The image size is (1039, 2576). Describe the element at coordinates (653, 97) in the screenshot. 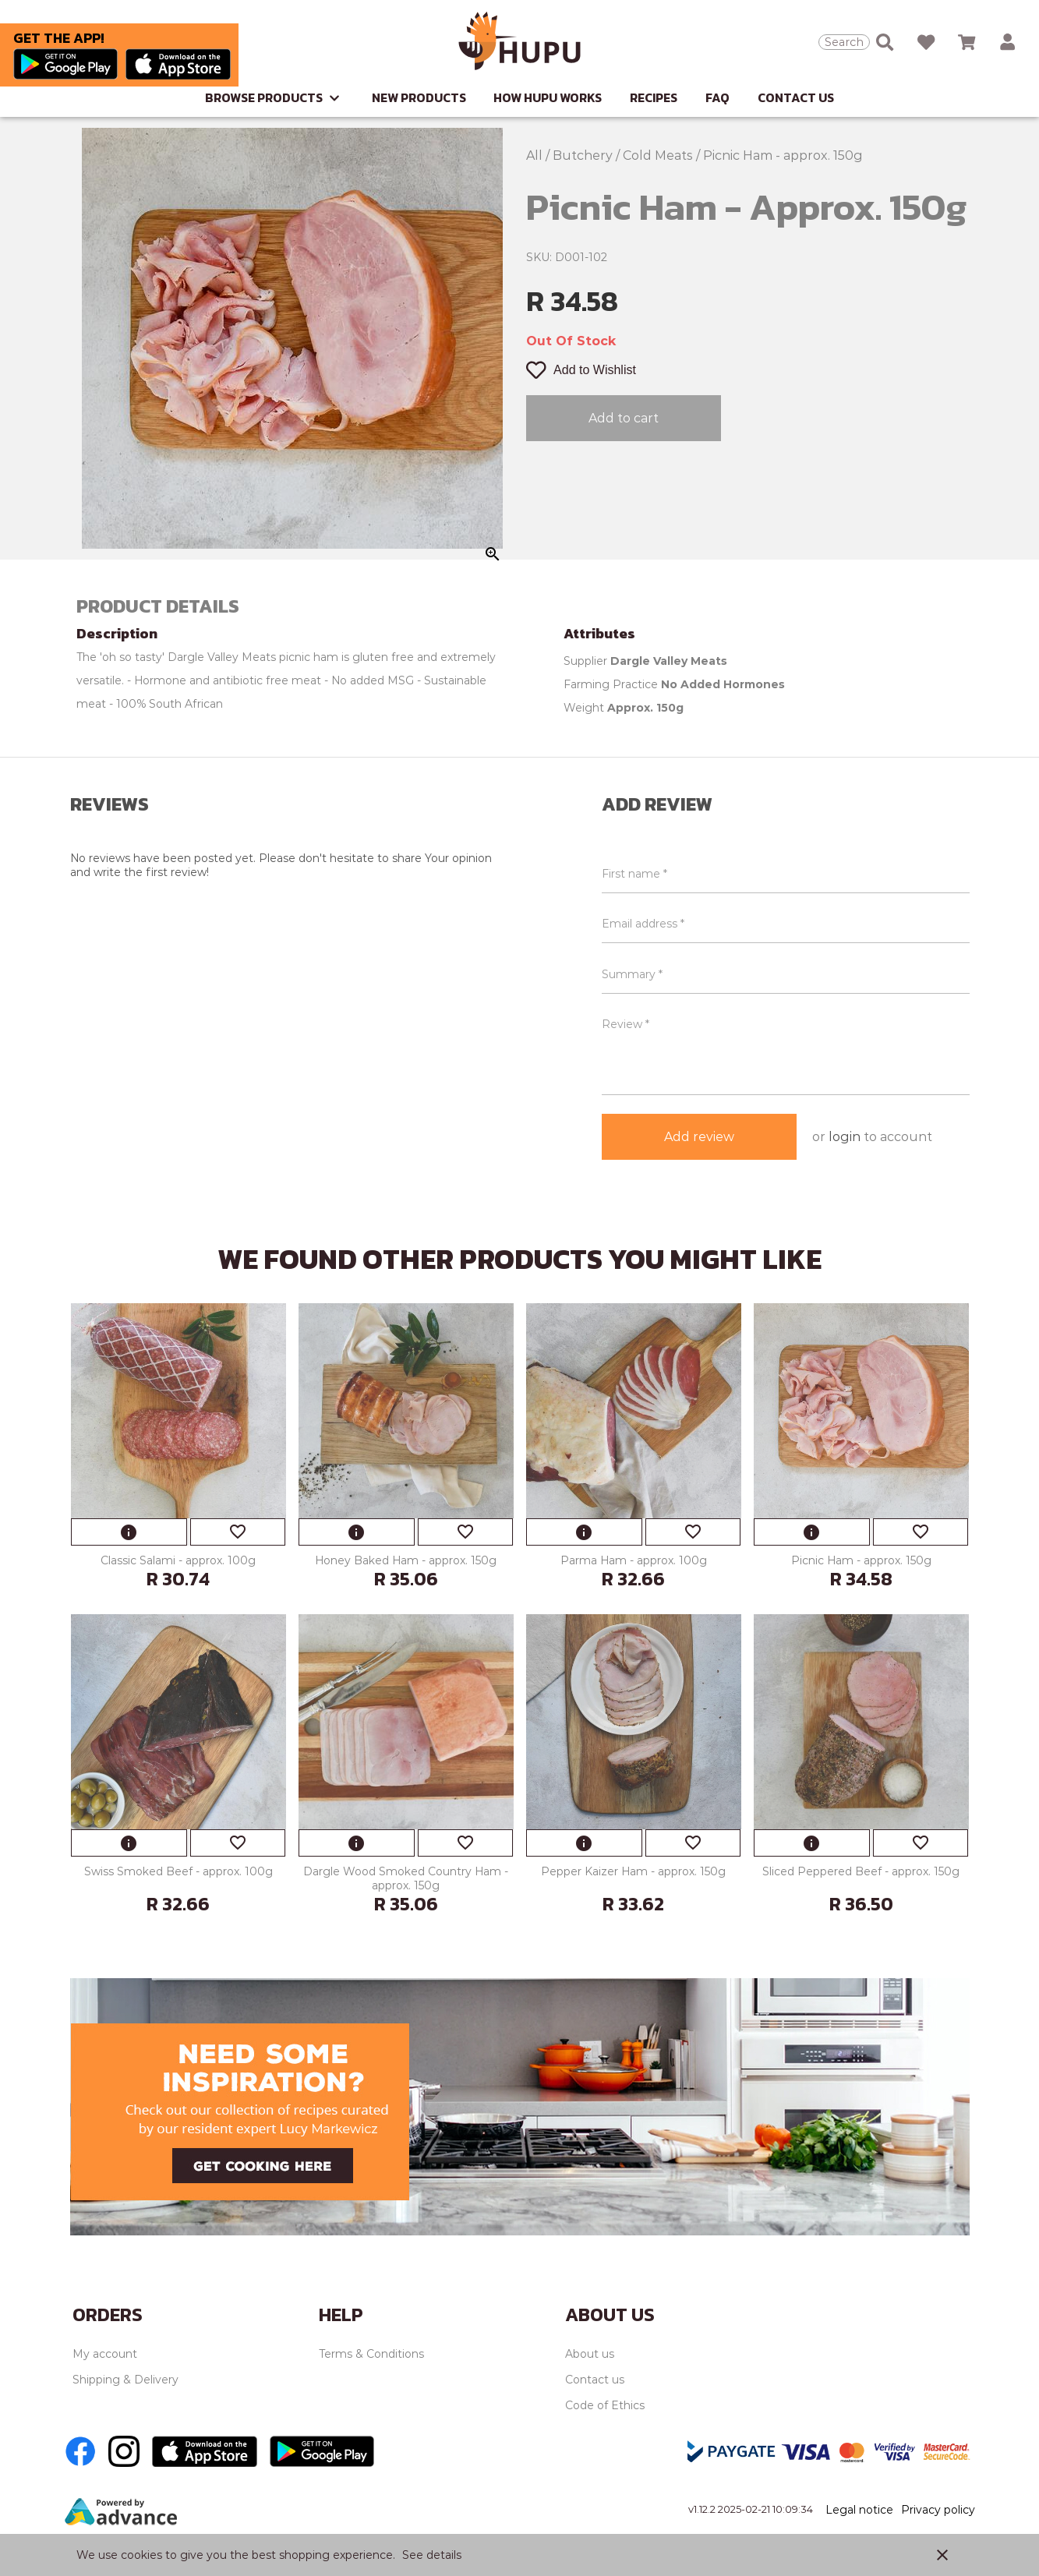

I see `Recipes` at that location.